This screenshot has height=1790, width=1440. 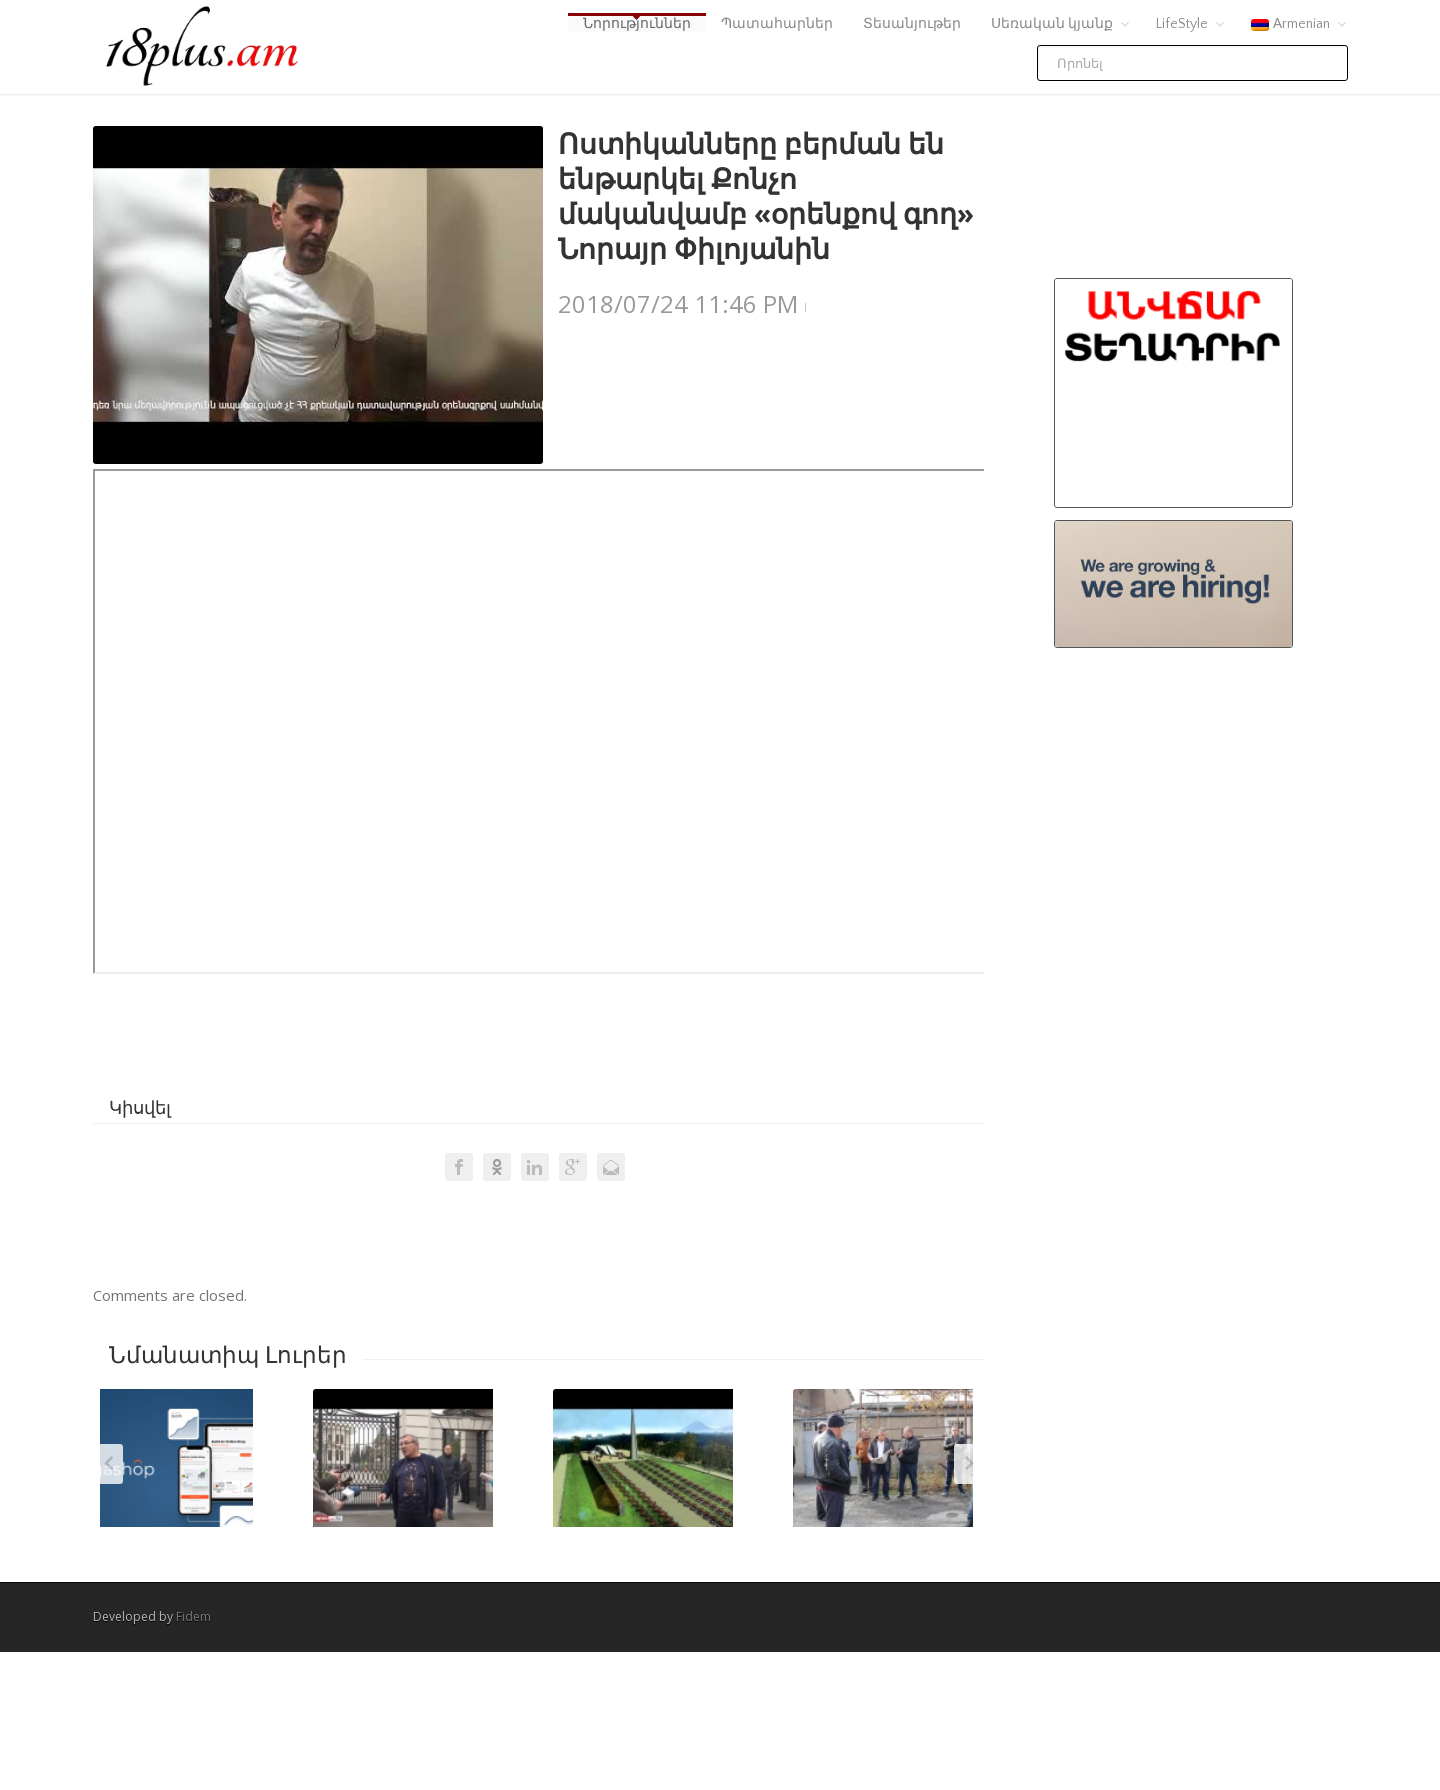 I want to click on Email, so click(x=611, y=1167).